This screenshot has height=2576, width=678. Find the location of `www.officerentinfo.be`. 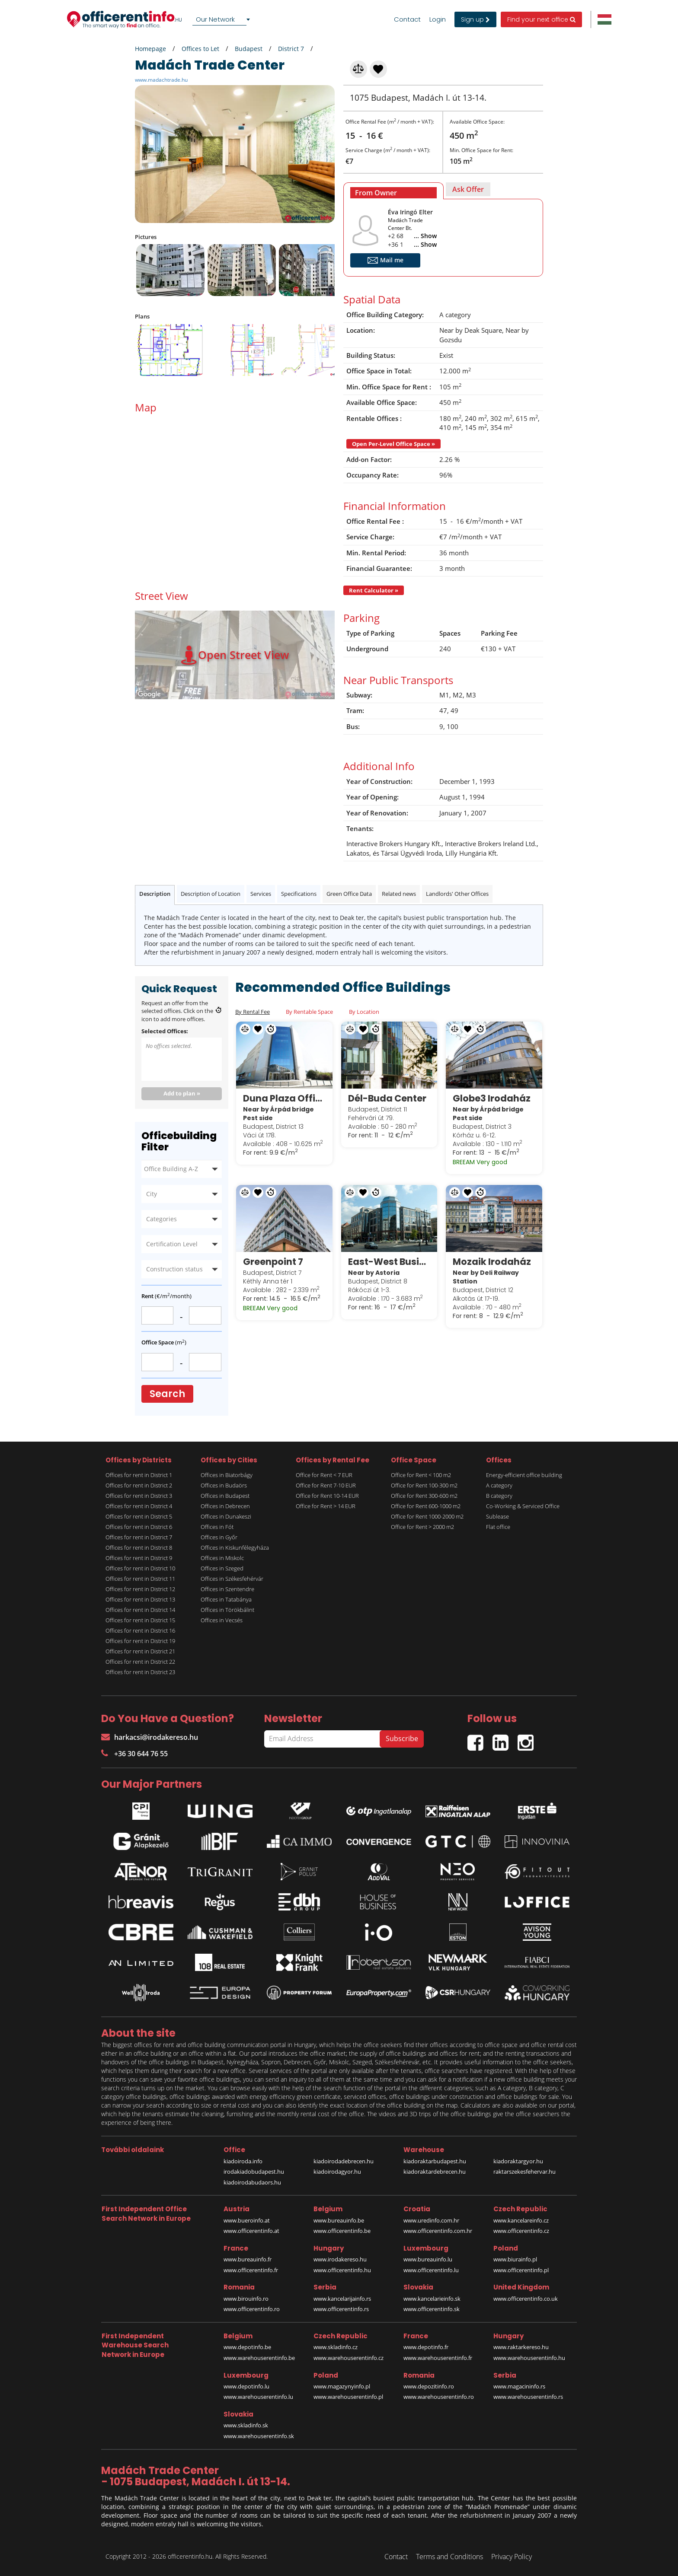

www.officerentinfo.be is located at coordinates (342, 2231).